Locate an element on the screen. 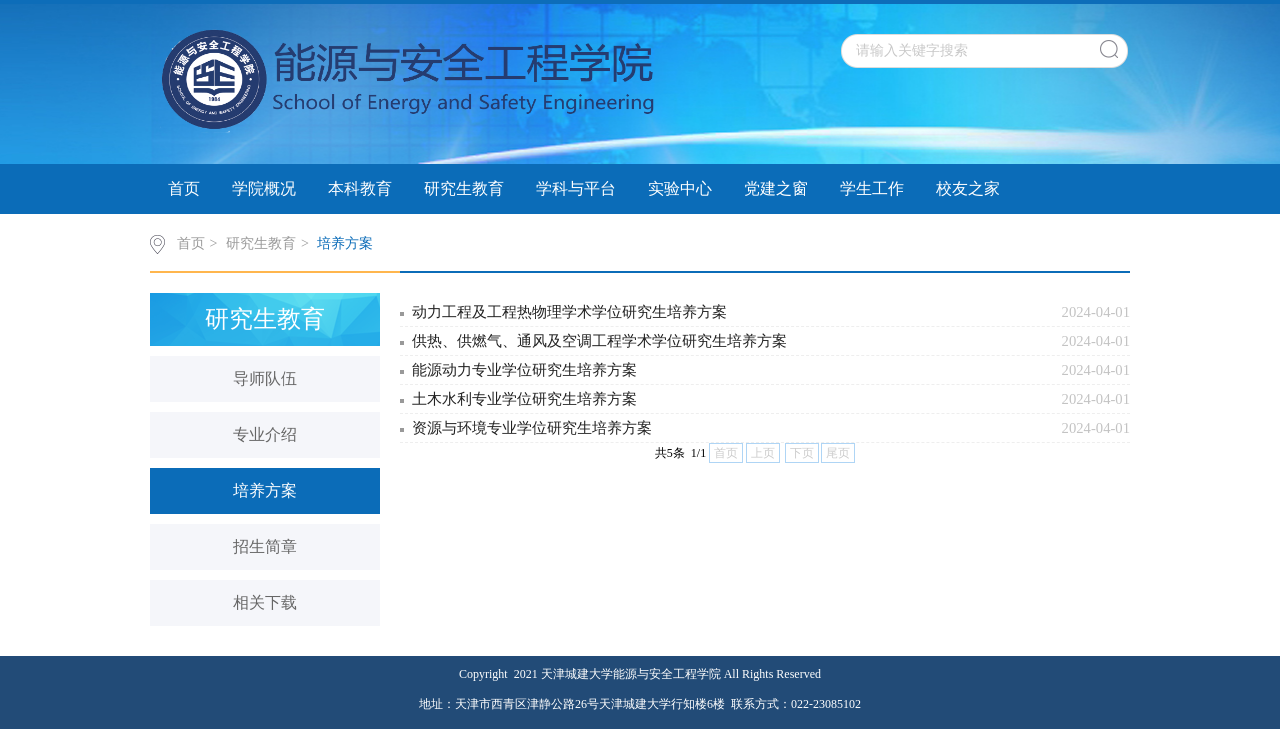 The height and width of the screenshot is (729, 1280). 导师队伍 is located at coordinates (265, 378).